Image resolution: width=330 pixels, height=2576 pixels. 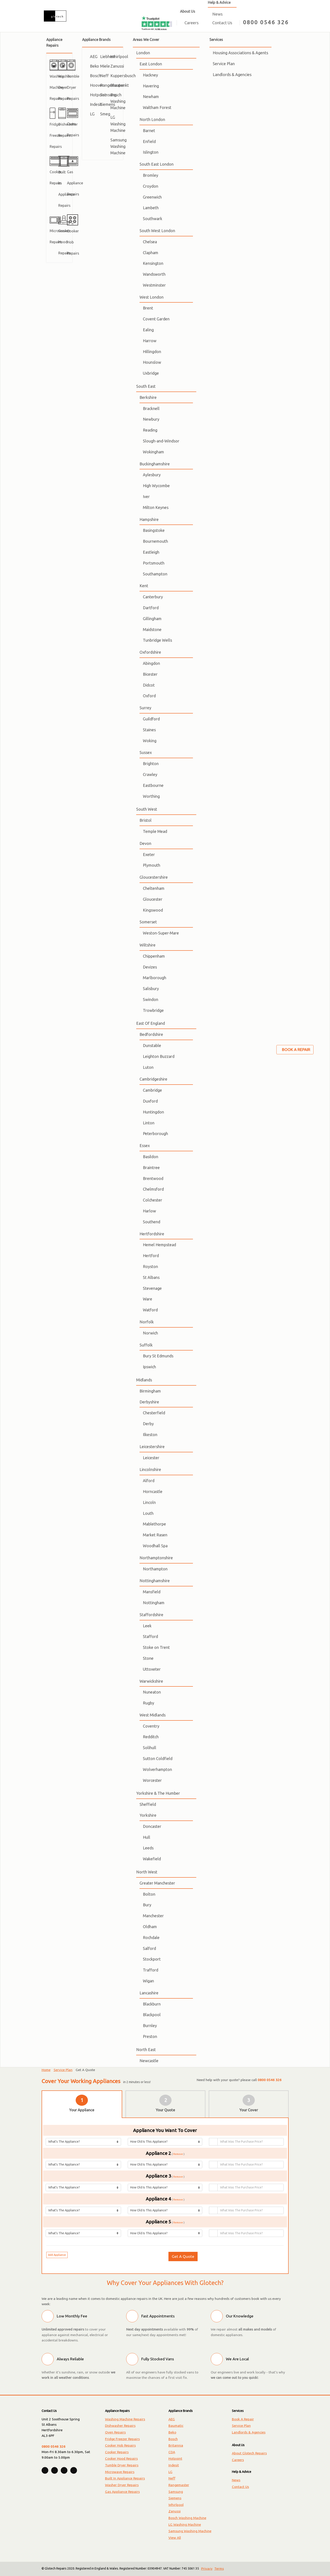 I want to click on Nuneaton, so click(x=152, y=1692).